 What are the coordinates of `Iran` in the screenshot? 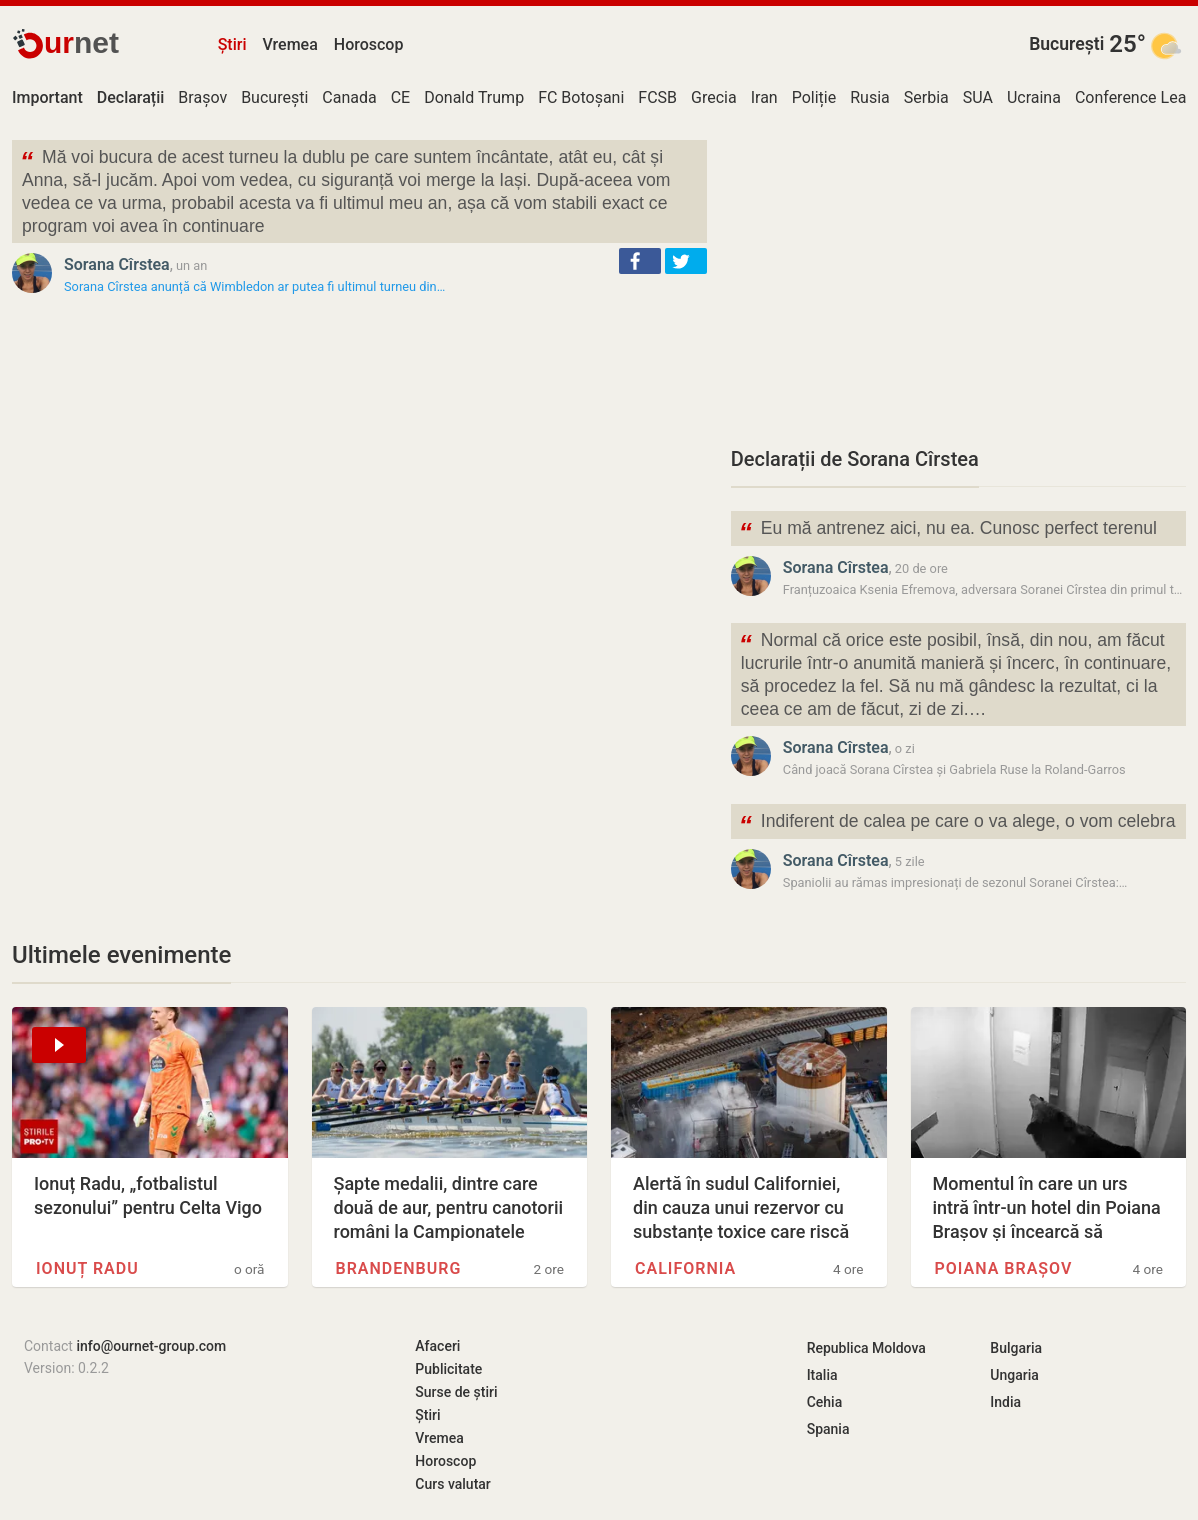 It's located at (764, 97).